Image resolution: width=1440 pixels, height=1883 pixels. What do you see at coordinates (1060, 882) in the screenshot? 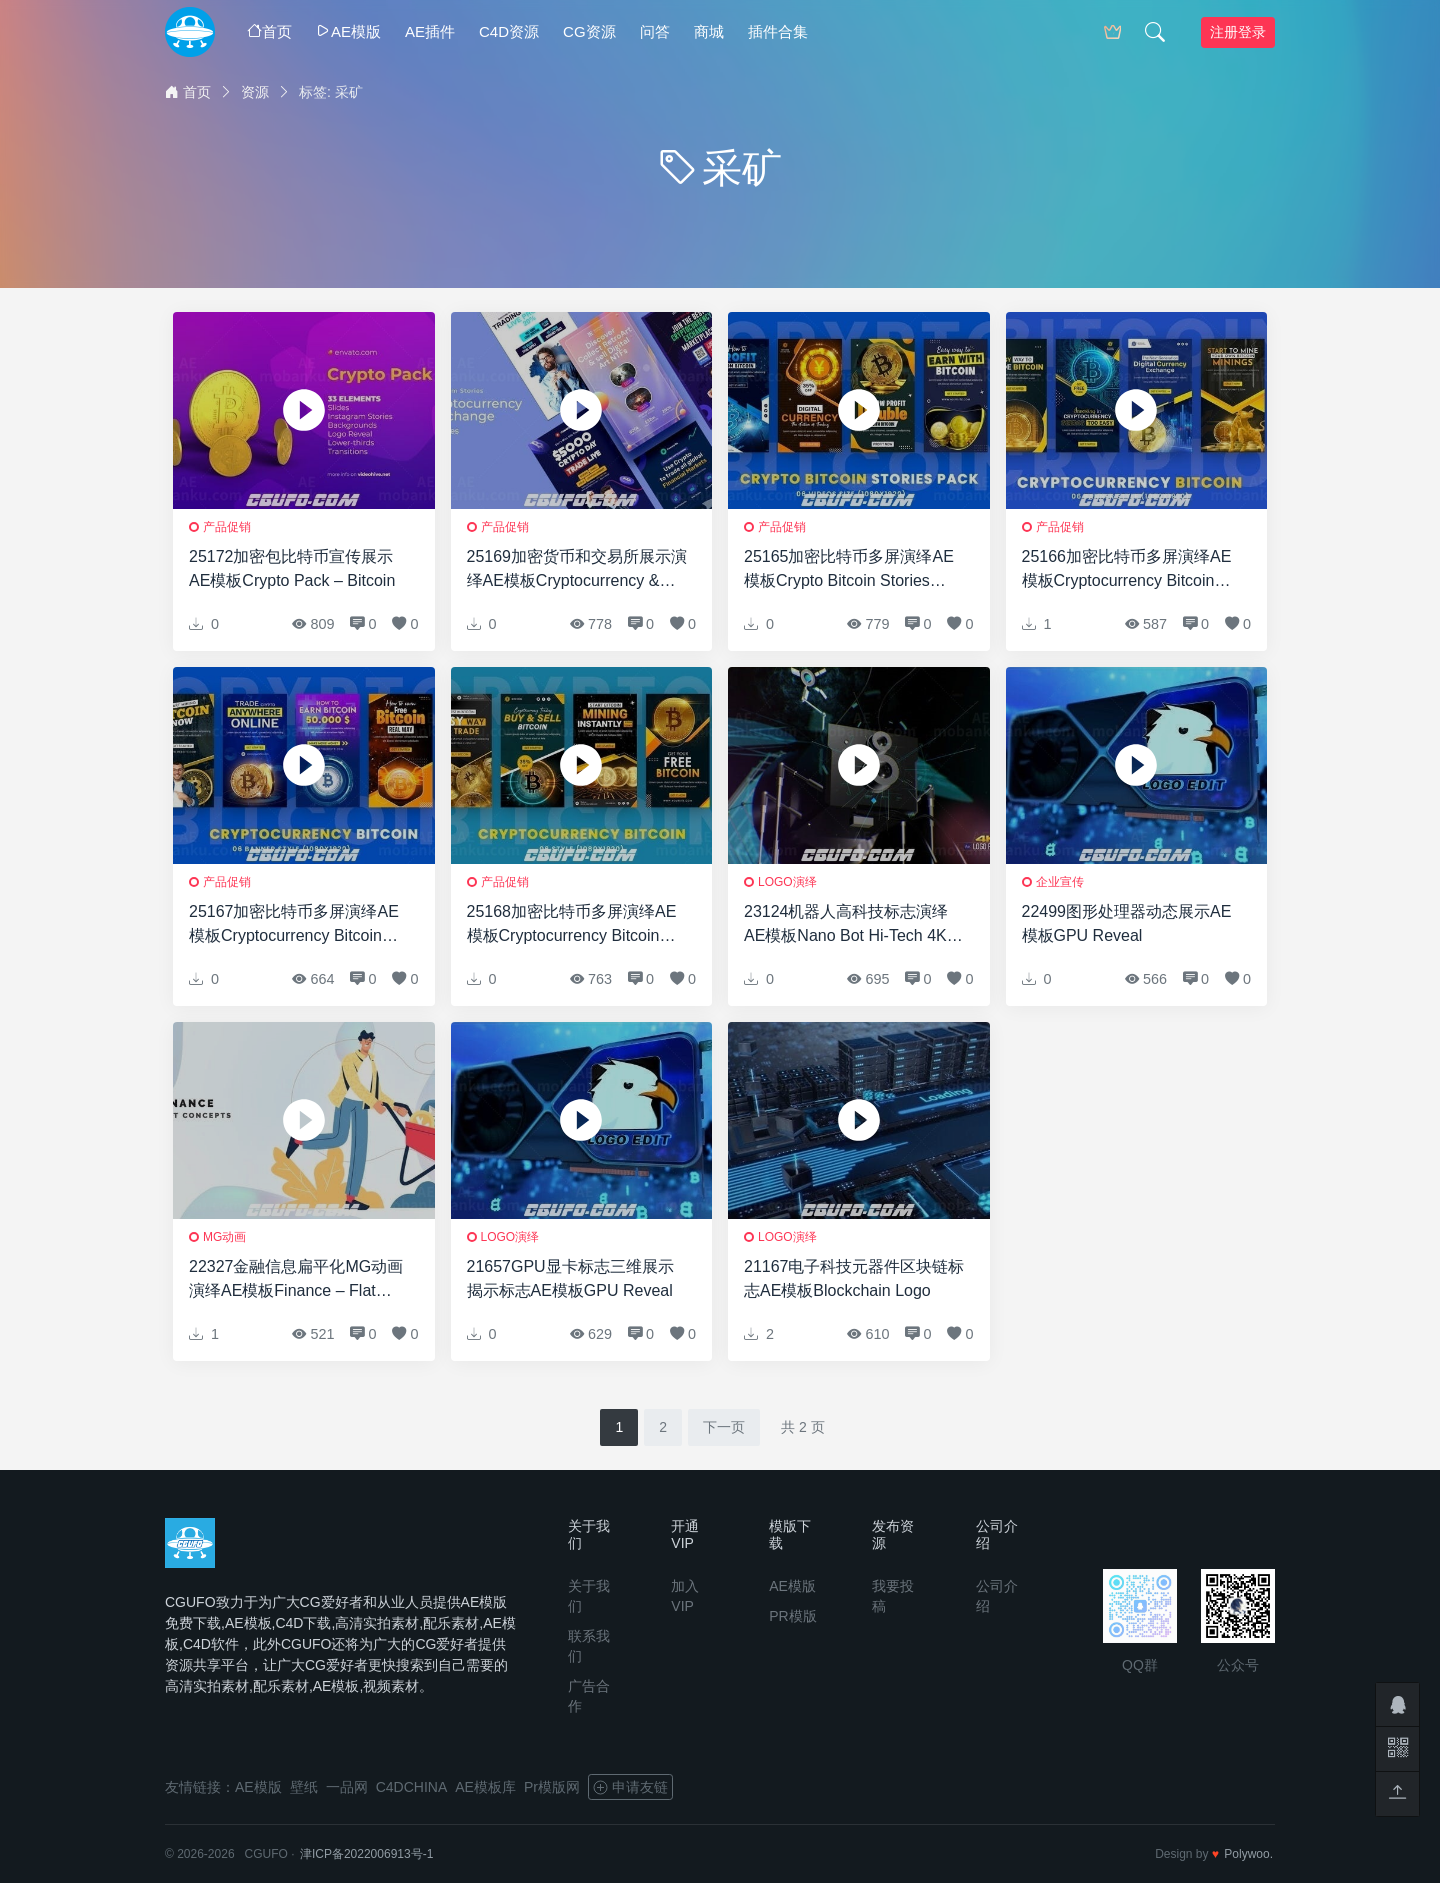
I see `企业宣传` at bounding box center [1060, 882].